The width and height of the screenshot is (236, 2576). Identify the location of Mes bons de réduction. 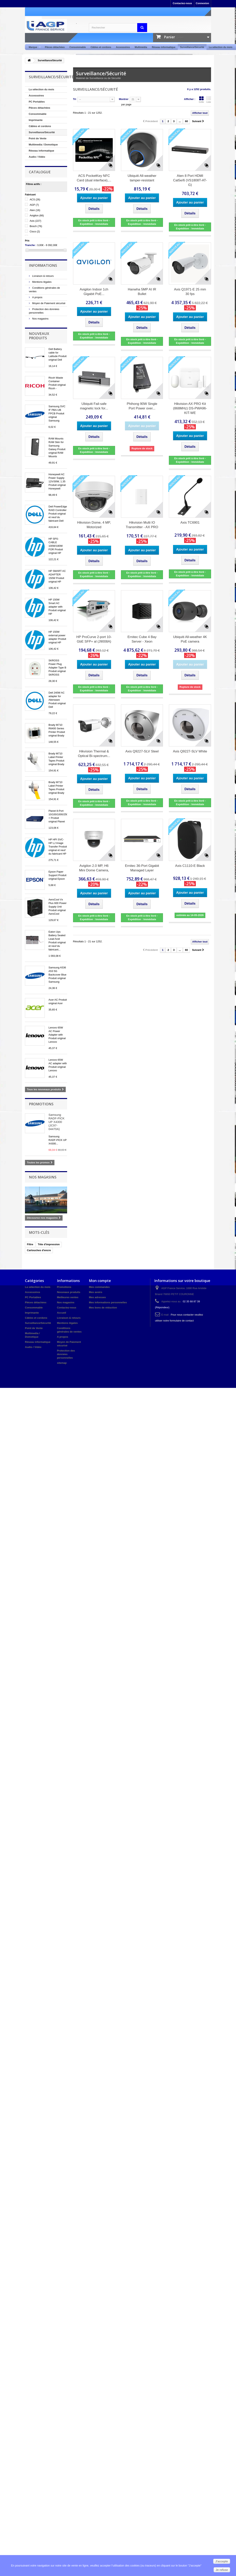
(103, 1307).